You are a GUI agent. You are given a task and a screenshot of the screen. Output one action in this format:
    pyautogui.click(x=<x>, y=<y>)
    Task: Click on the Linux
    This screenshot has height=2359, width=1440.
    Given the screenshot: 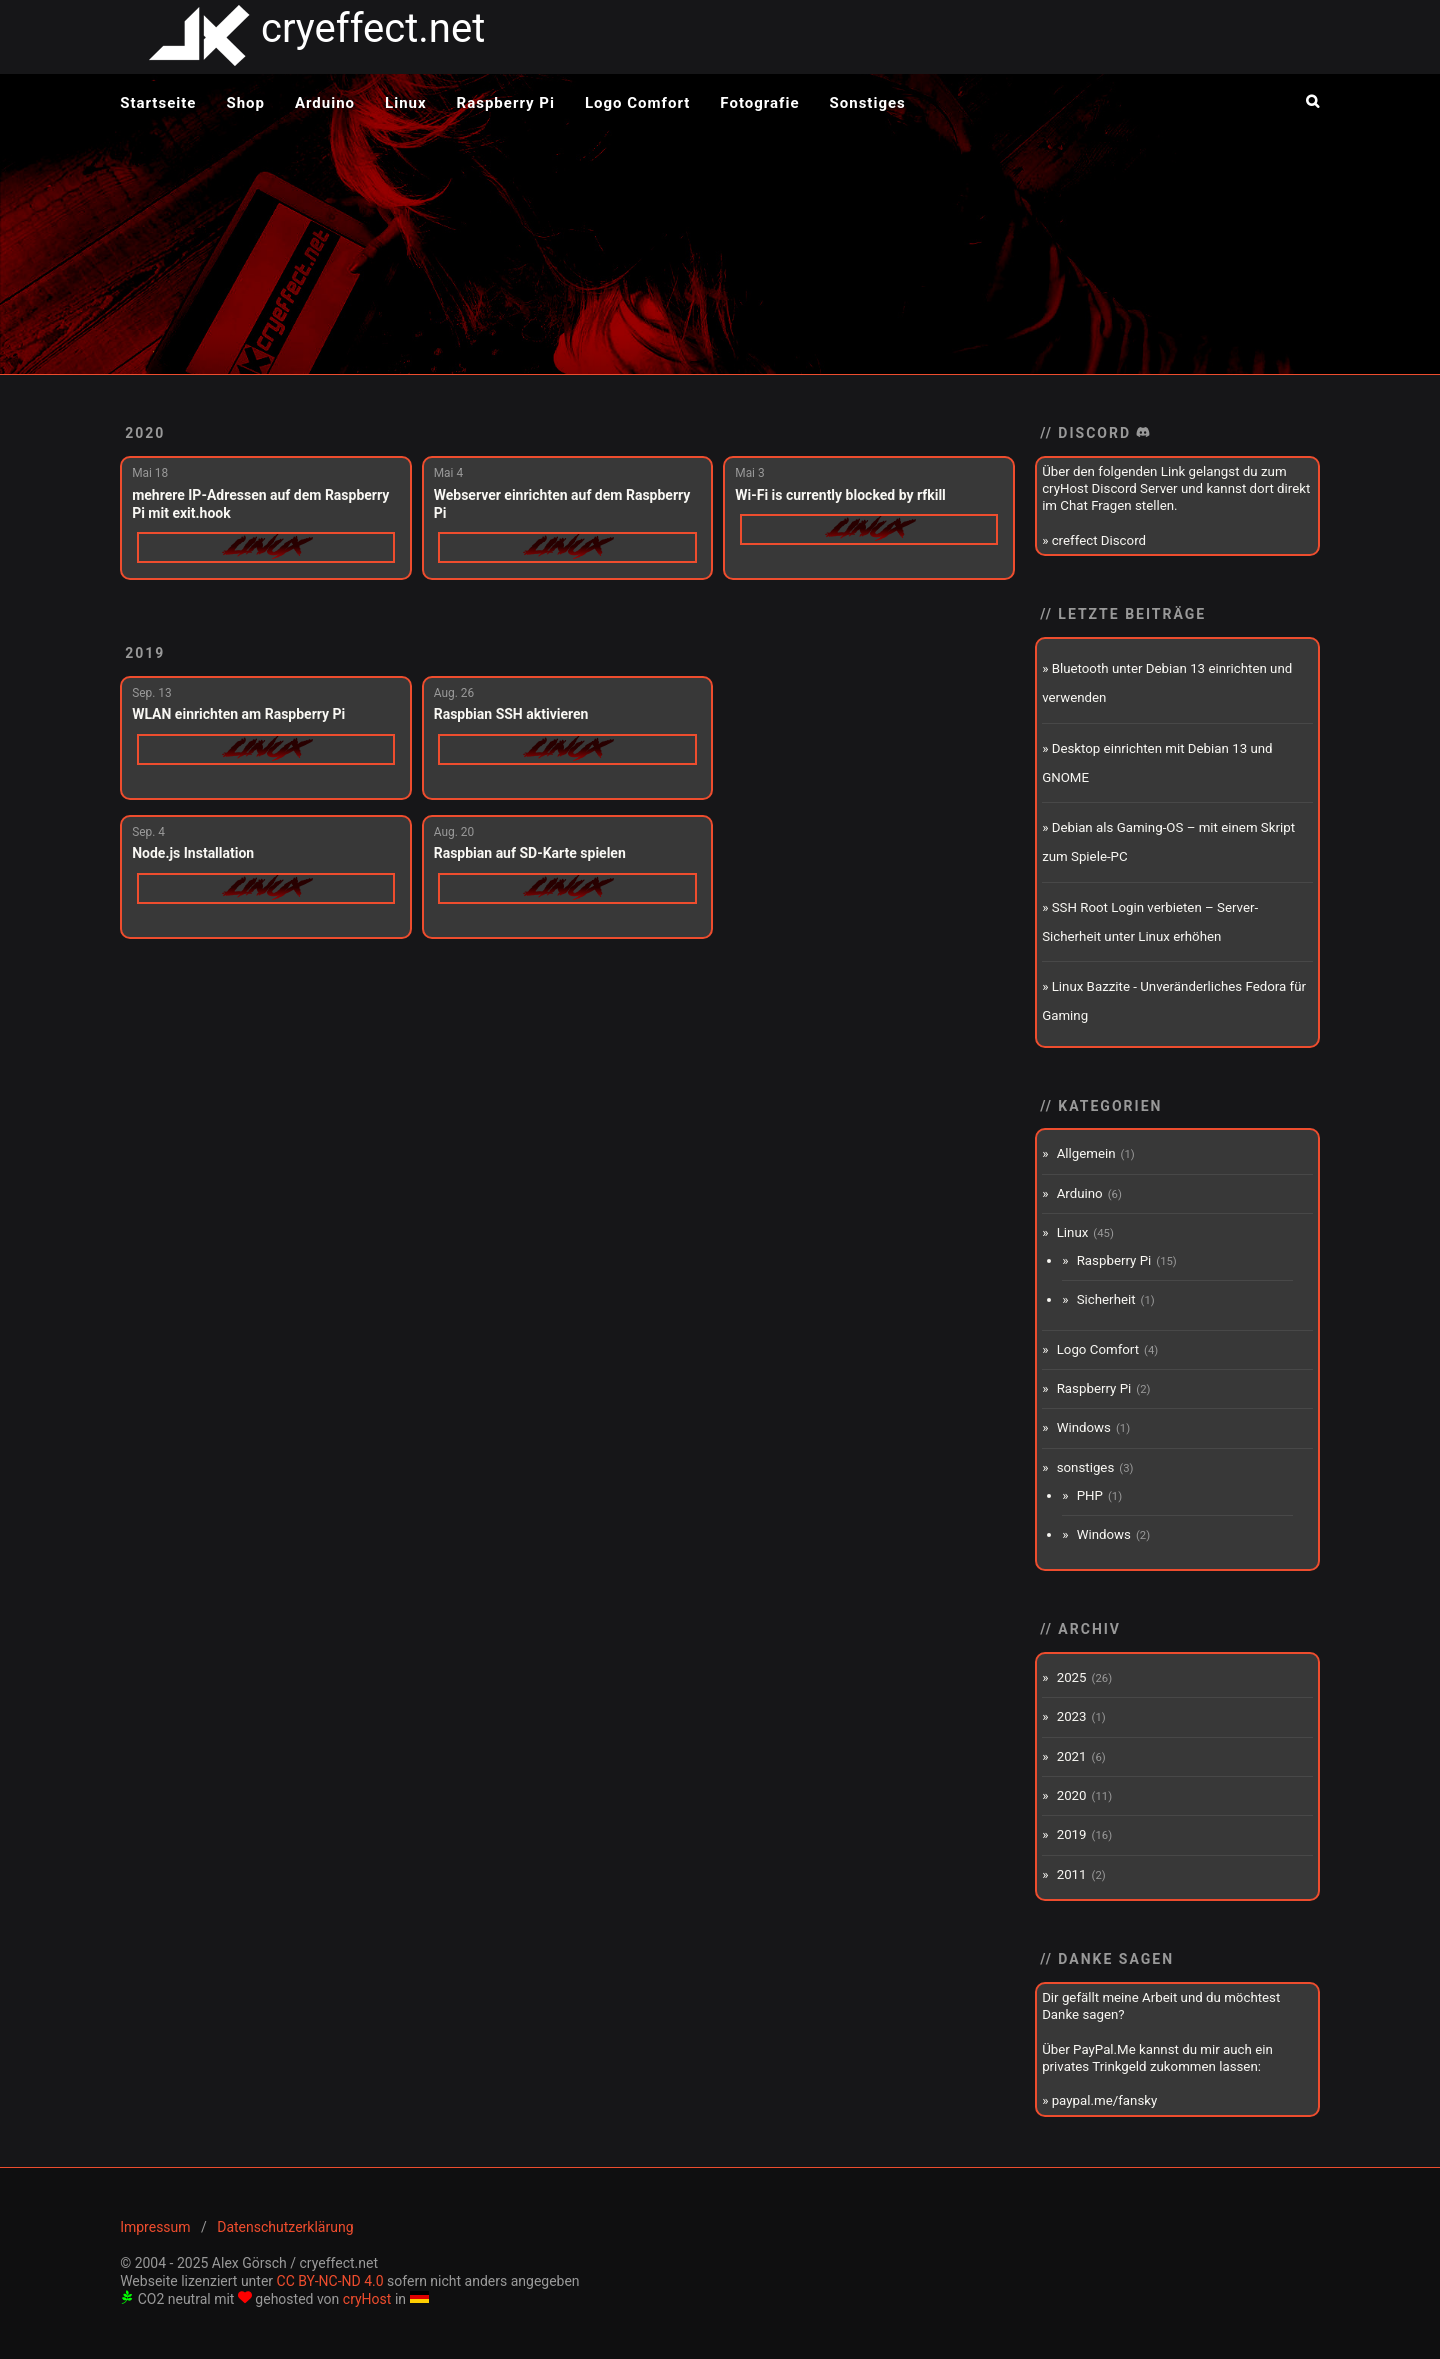 What is the action you would take?
    pyautogui.click(x=406, y=103)
    